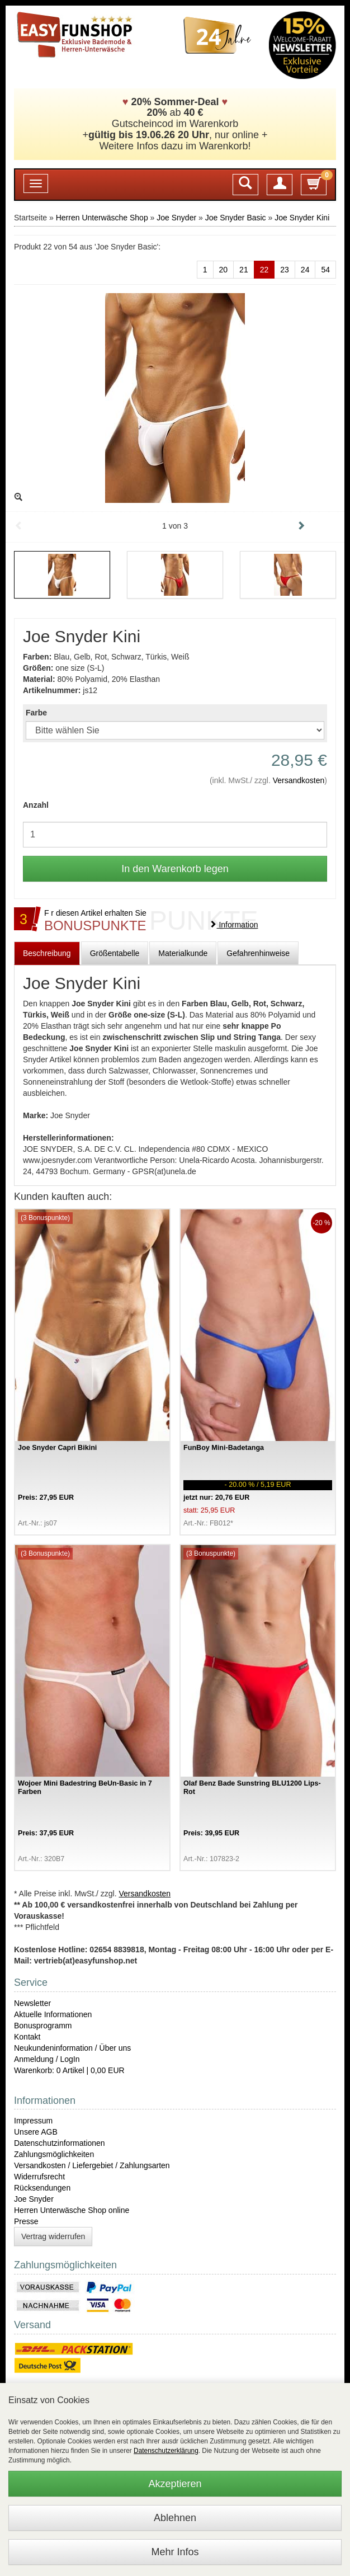  I want to click on Aktuelle Informationen, so click(53, 2014).